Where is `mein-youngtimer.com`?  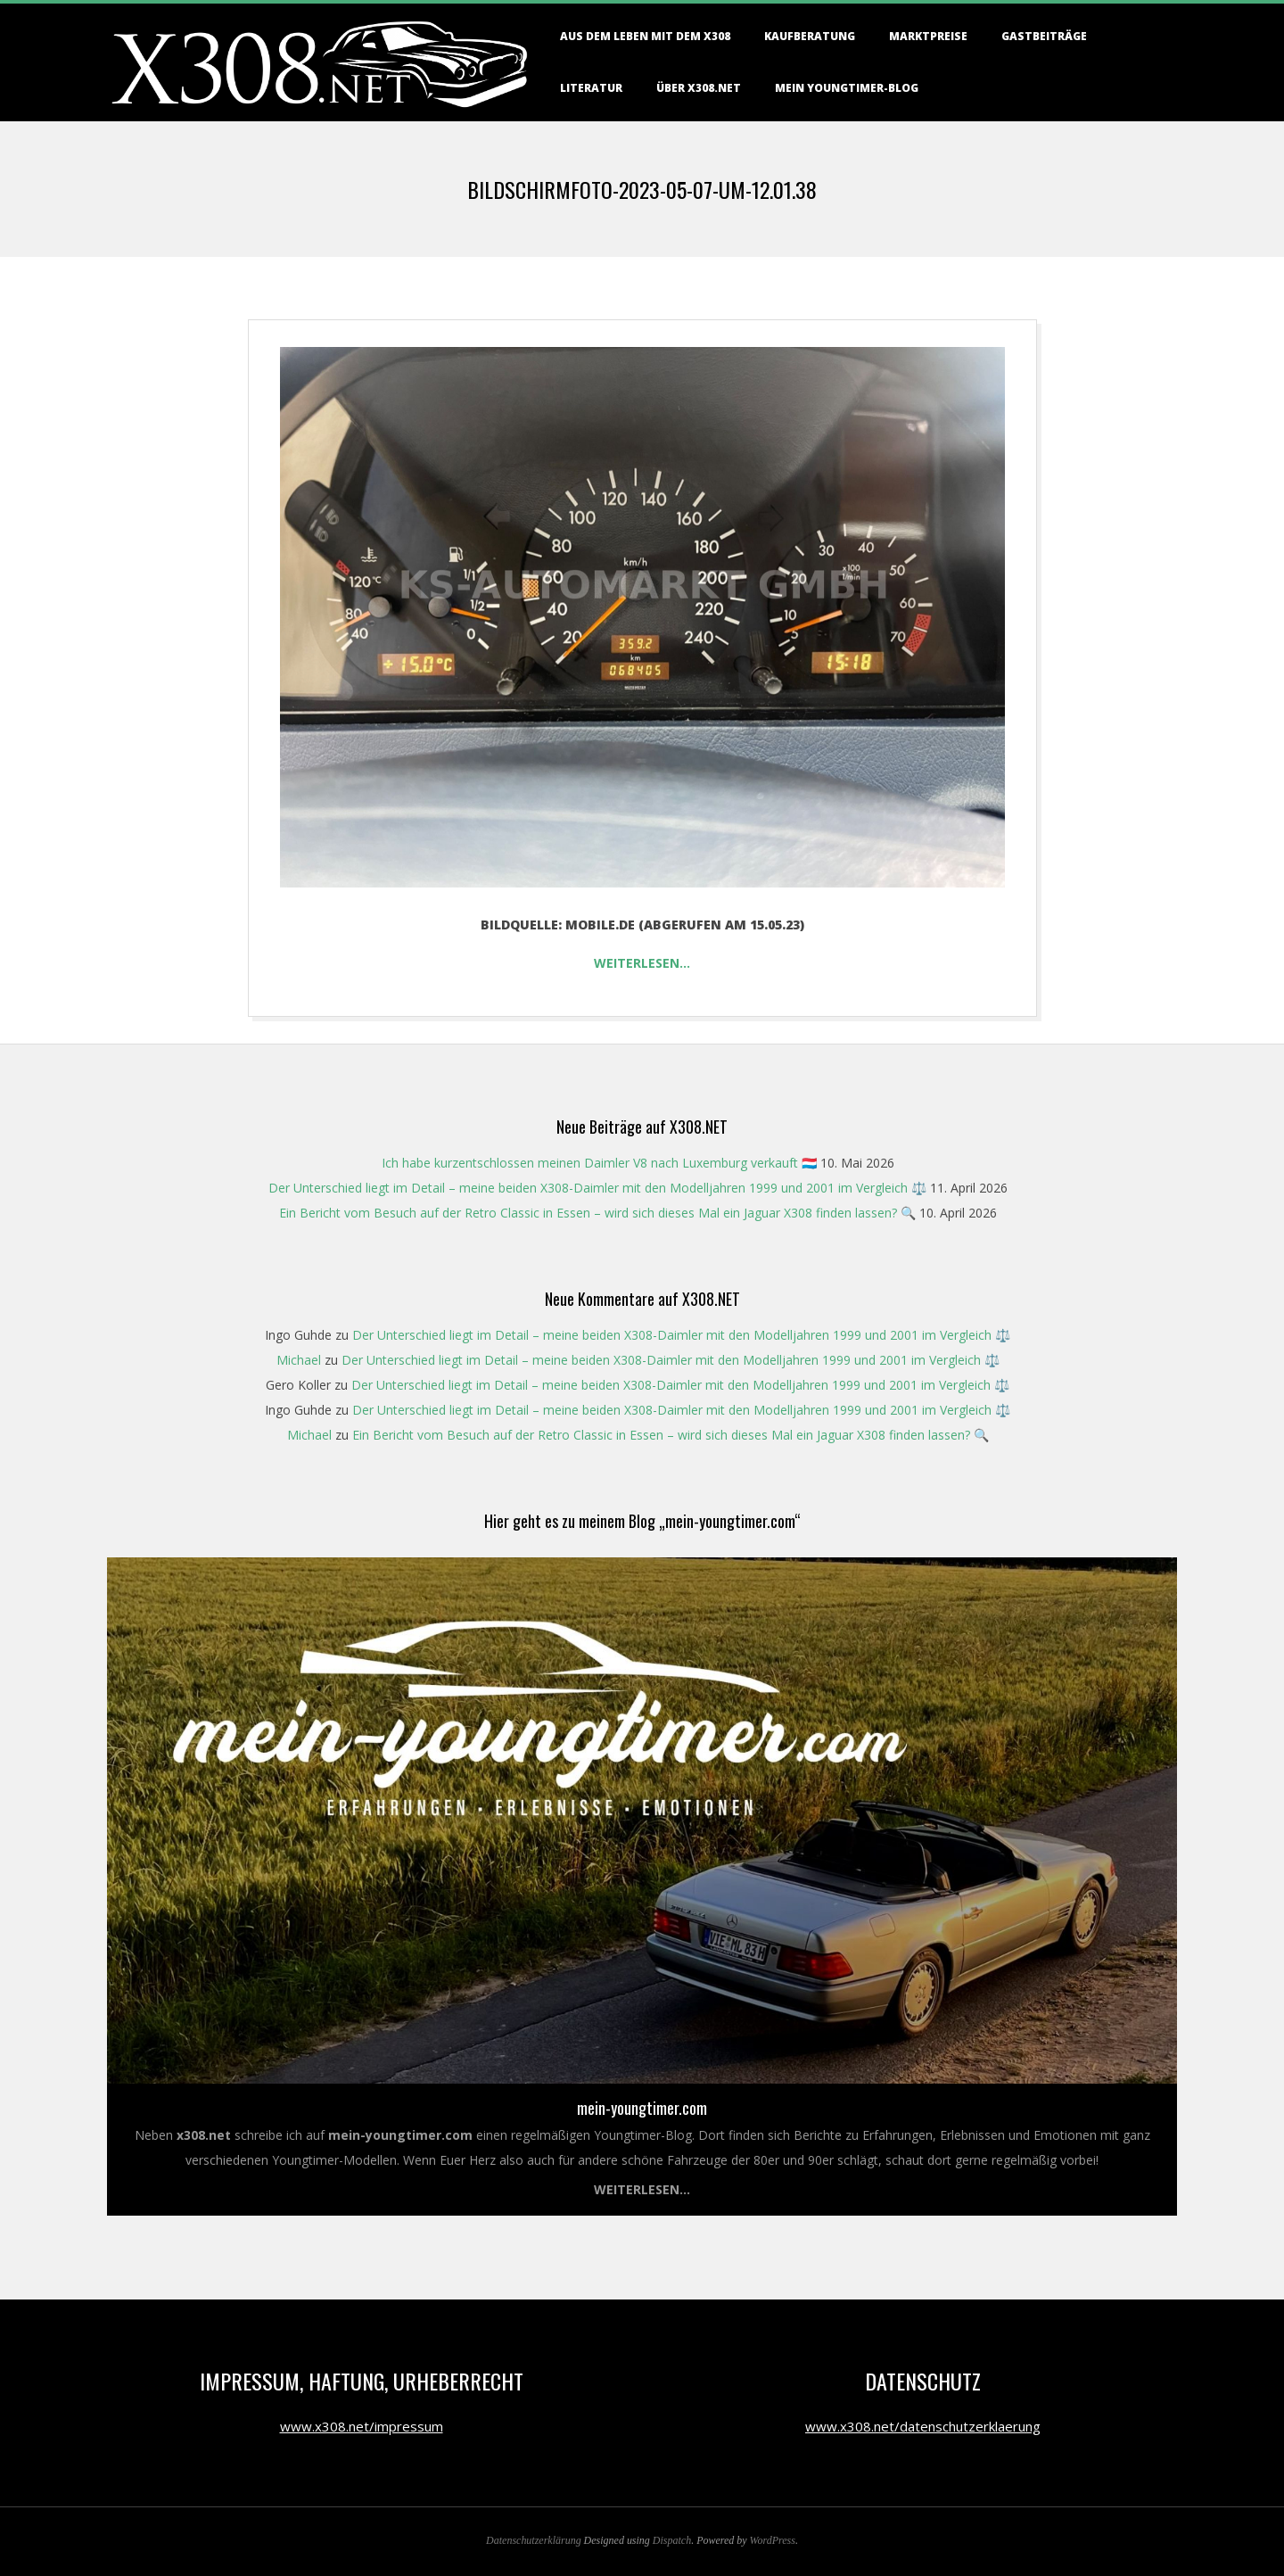
mein-youngtimer.com is located at coordinates (642, 2107).